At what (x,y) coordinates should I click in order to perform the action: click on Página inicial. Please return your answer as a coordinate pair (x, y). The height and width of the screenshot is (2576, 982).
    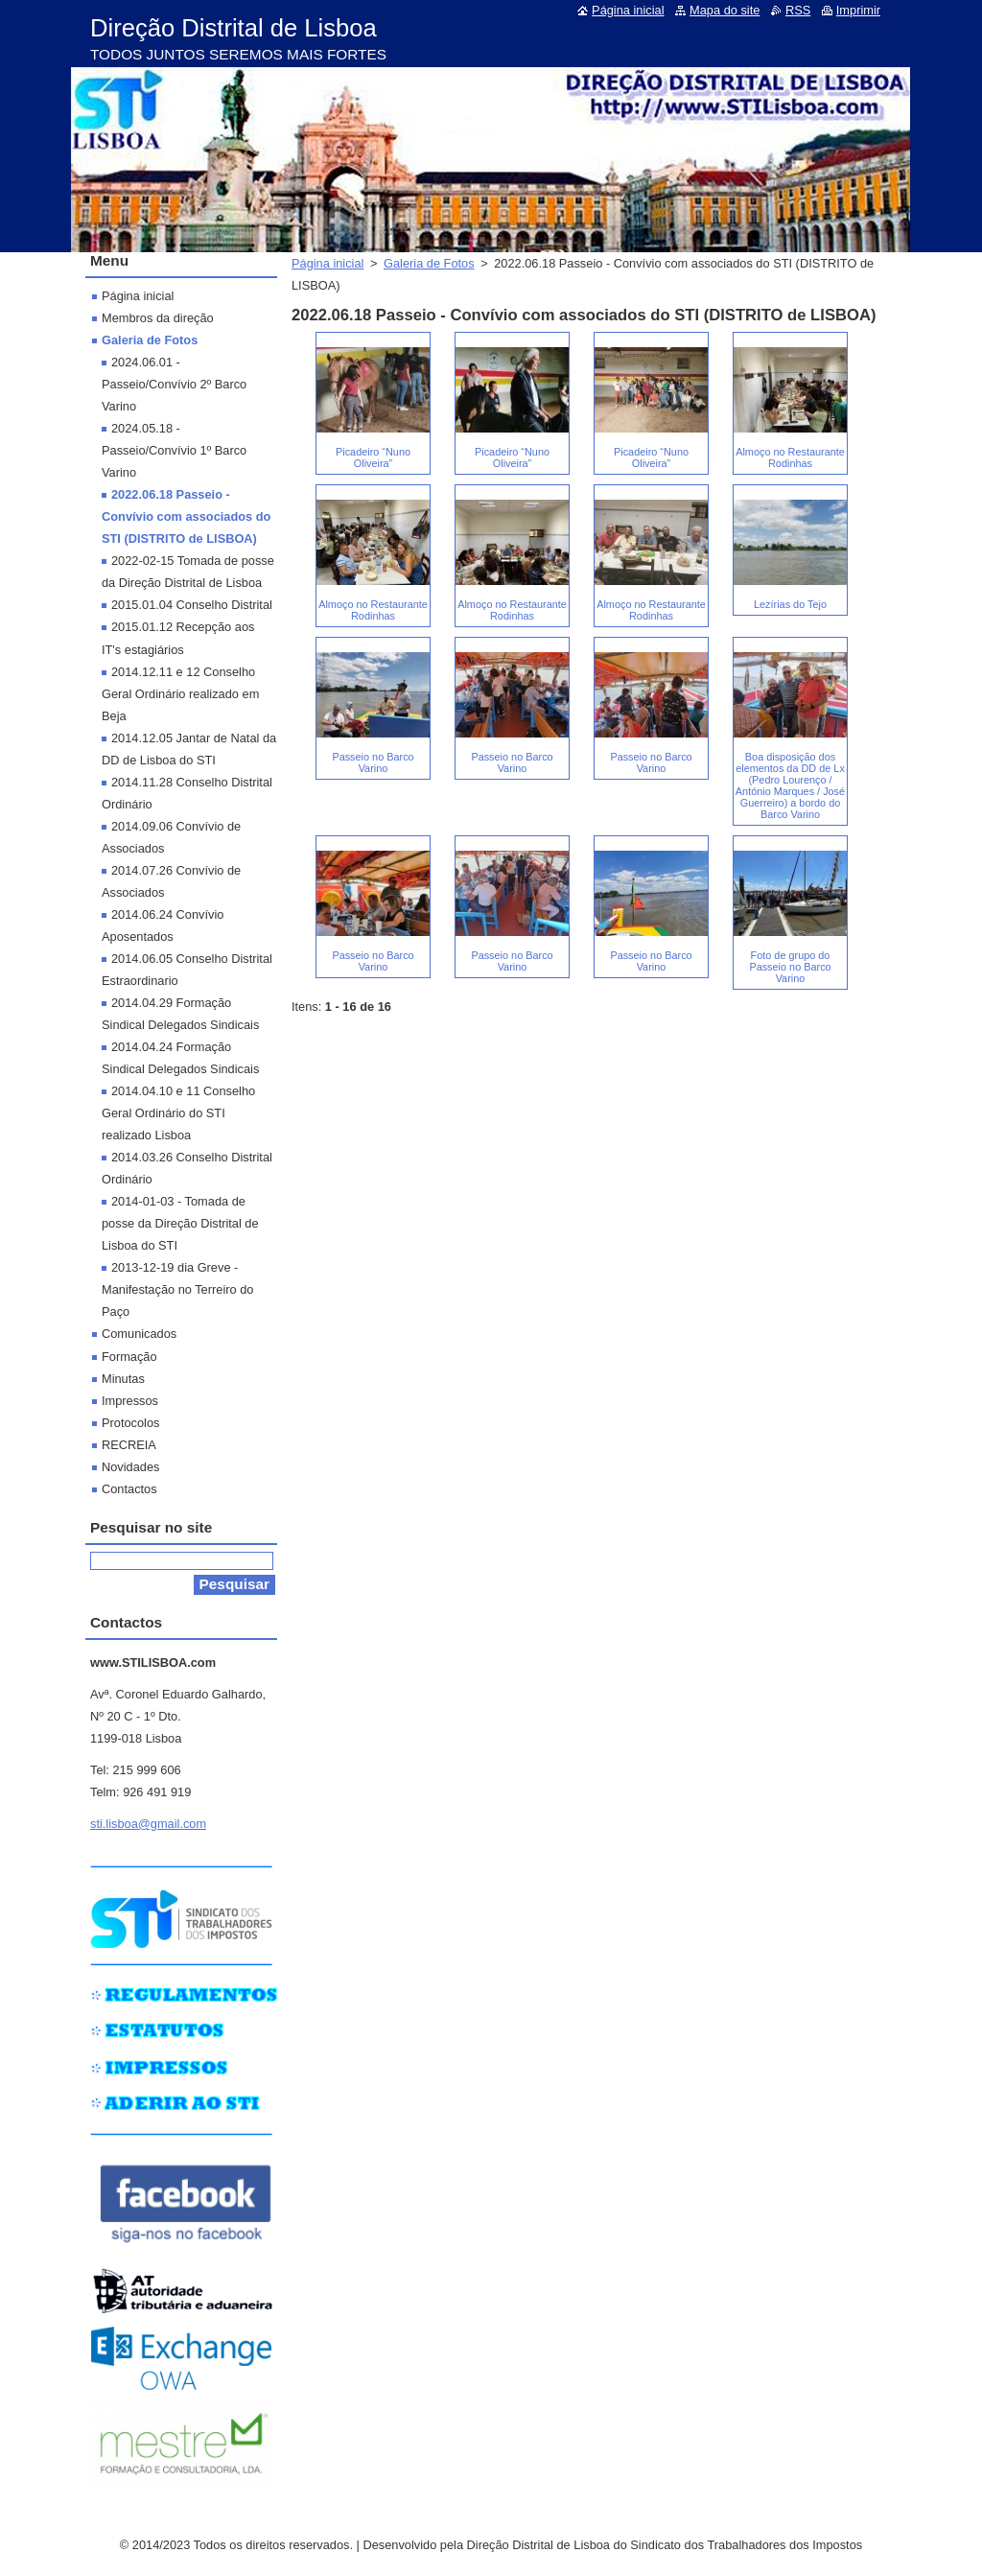
    Looking at the image, I should click on (327, 263).